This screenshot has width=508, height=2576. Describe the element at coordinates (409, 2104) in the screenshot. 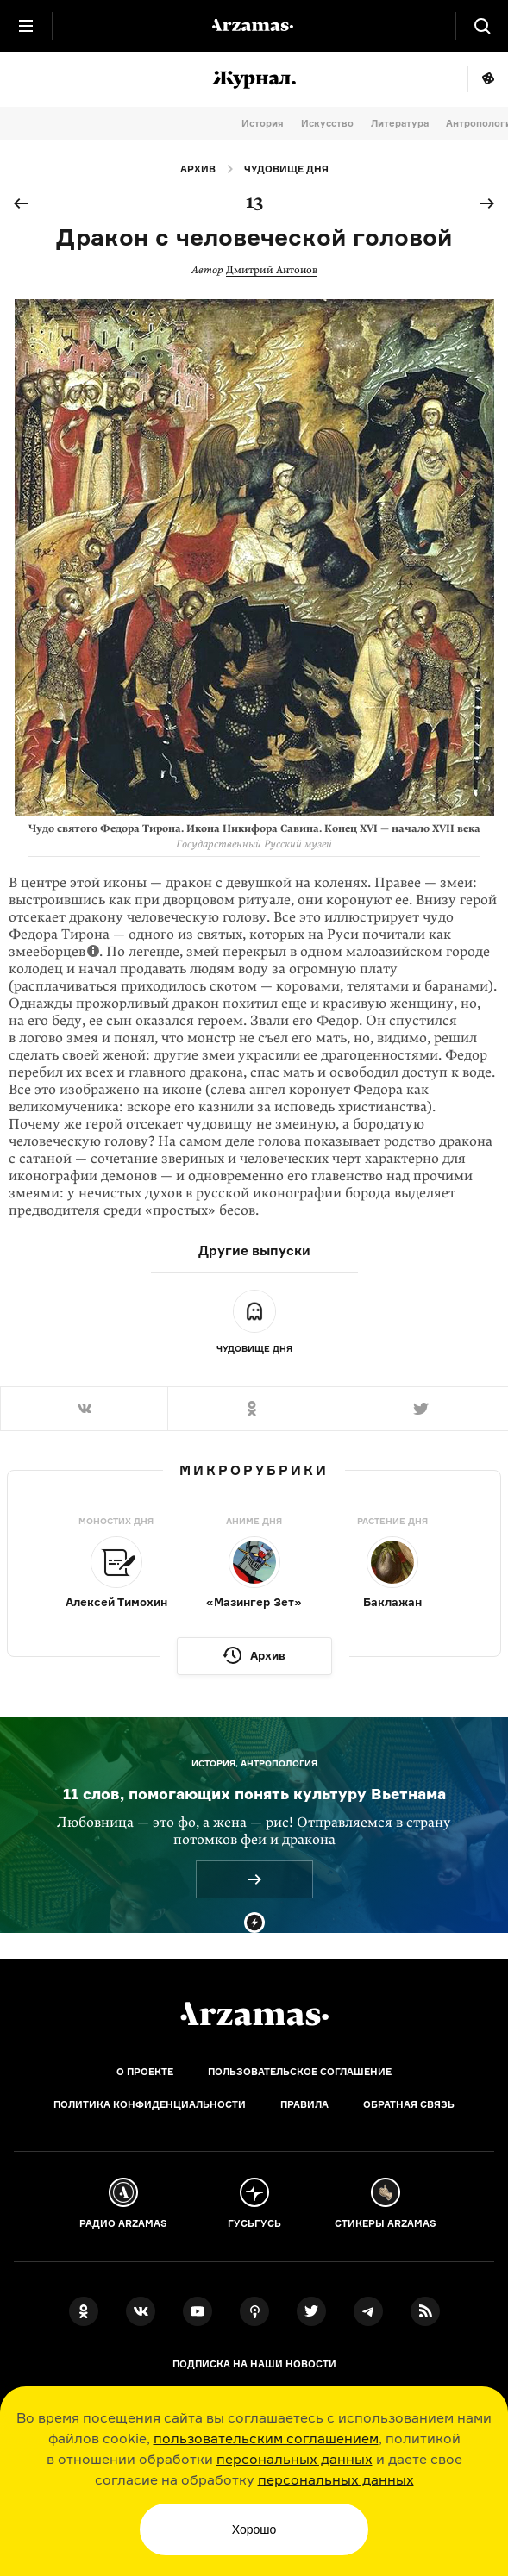

I see `Обратная связь` at that location.